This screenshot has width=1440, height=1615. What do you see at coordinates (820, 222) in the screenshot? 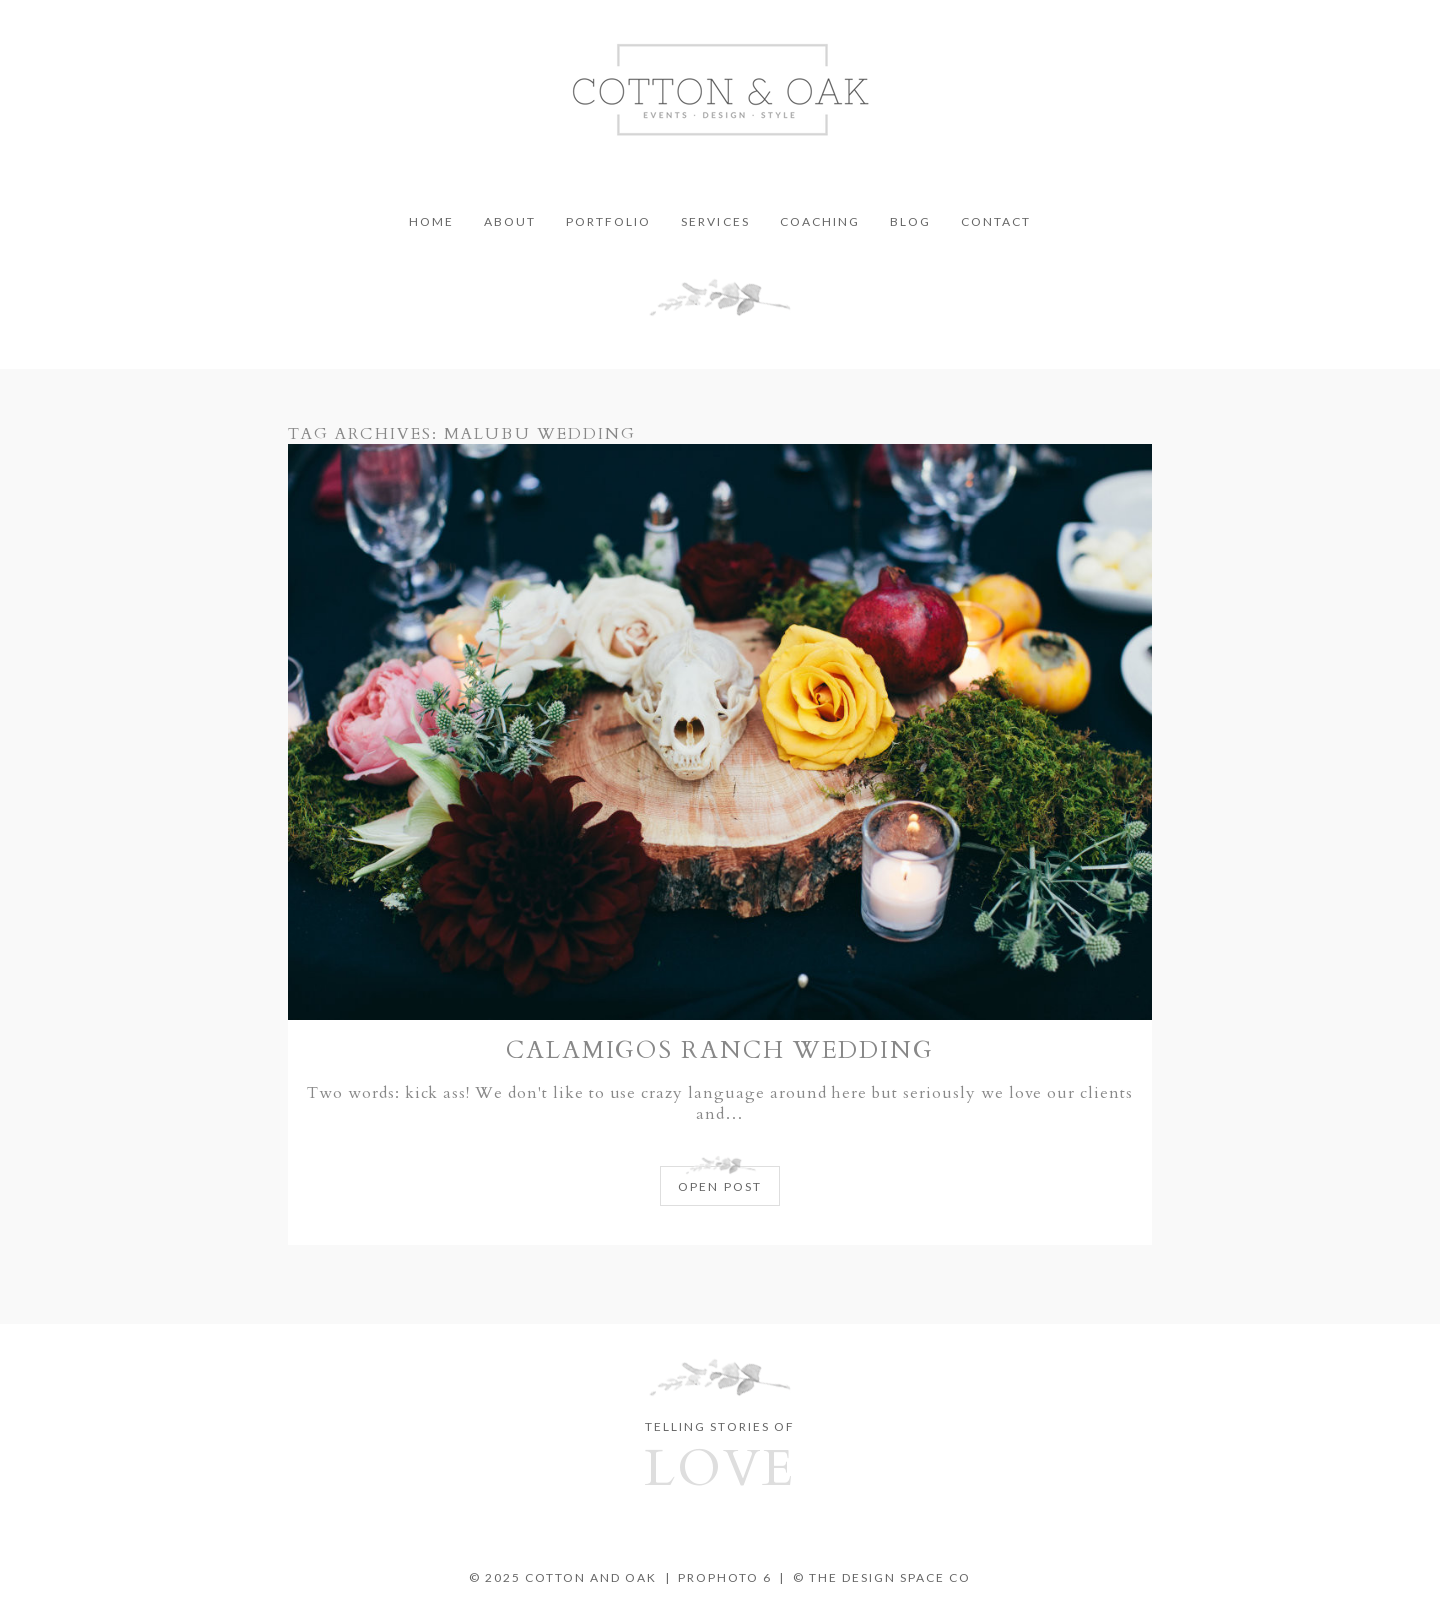
I see `Coaching` at bounding box center [820, 222].